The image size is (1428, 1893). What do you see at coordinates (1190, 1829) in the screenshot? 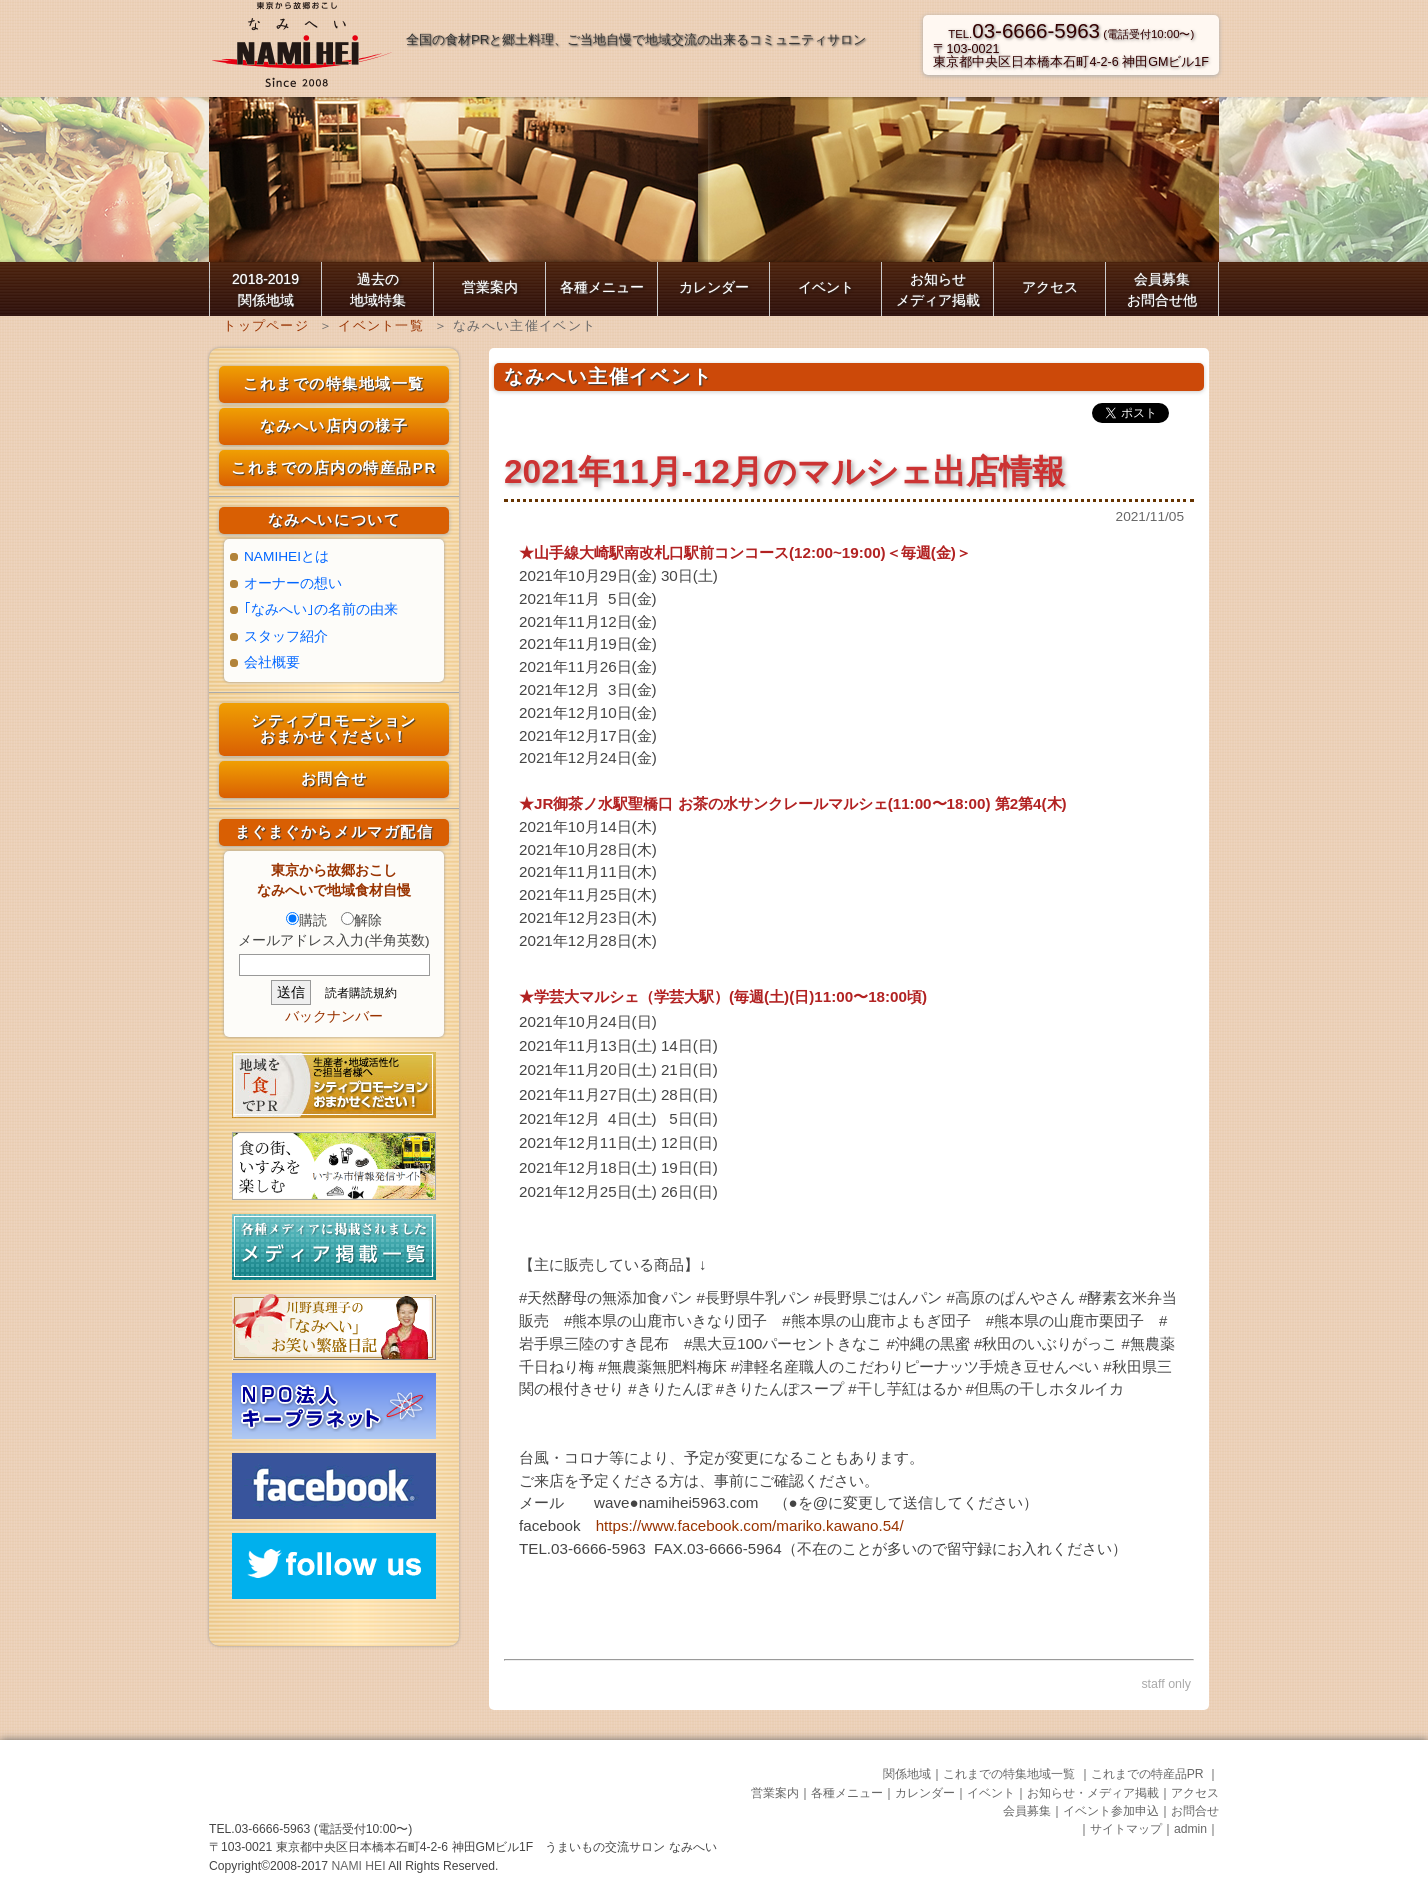
I see `admin` at bounding box center [1190, 1829].